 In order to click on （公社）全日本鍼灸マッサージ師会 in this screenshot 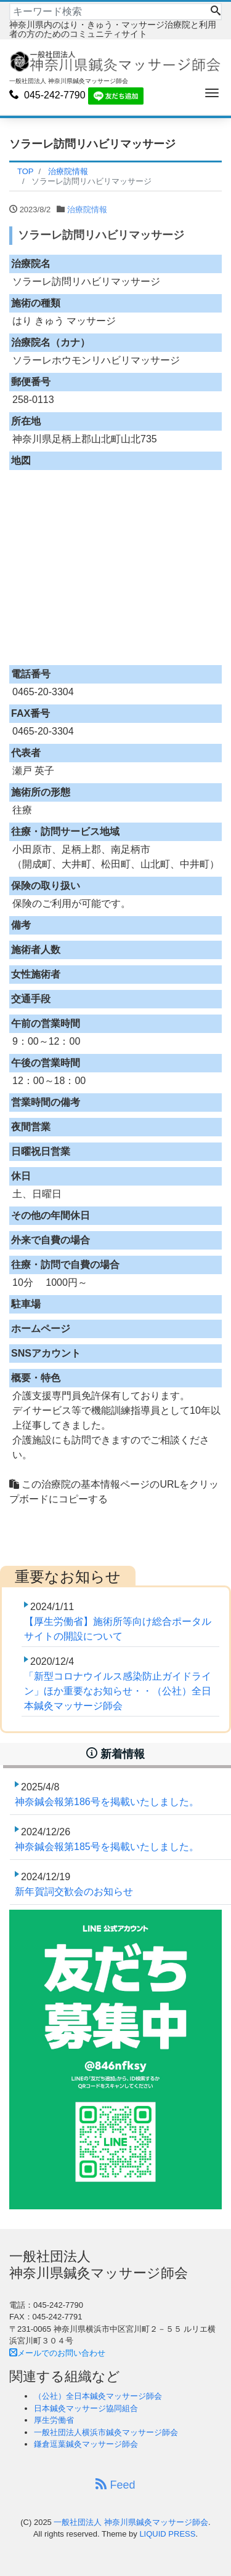, I will do `click(98, 2396)`.